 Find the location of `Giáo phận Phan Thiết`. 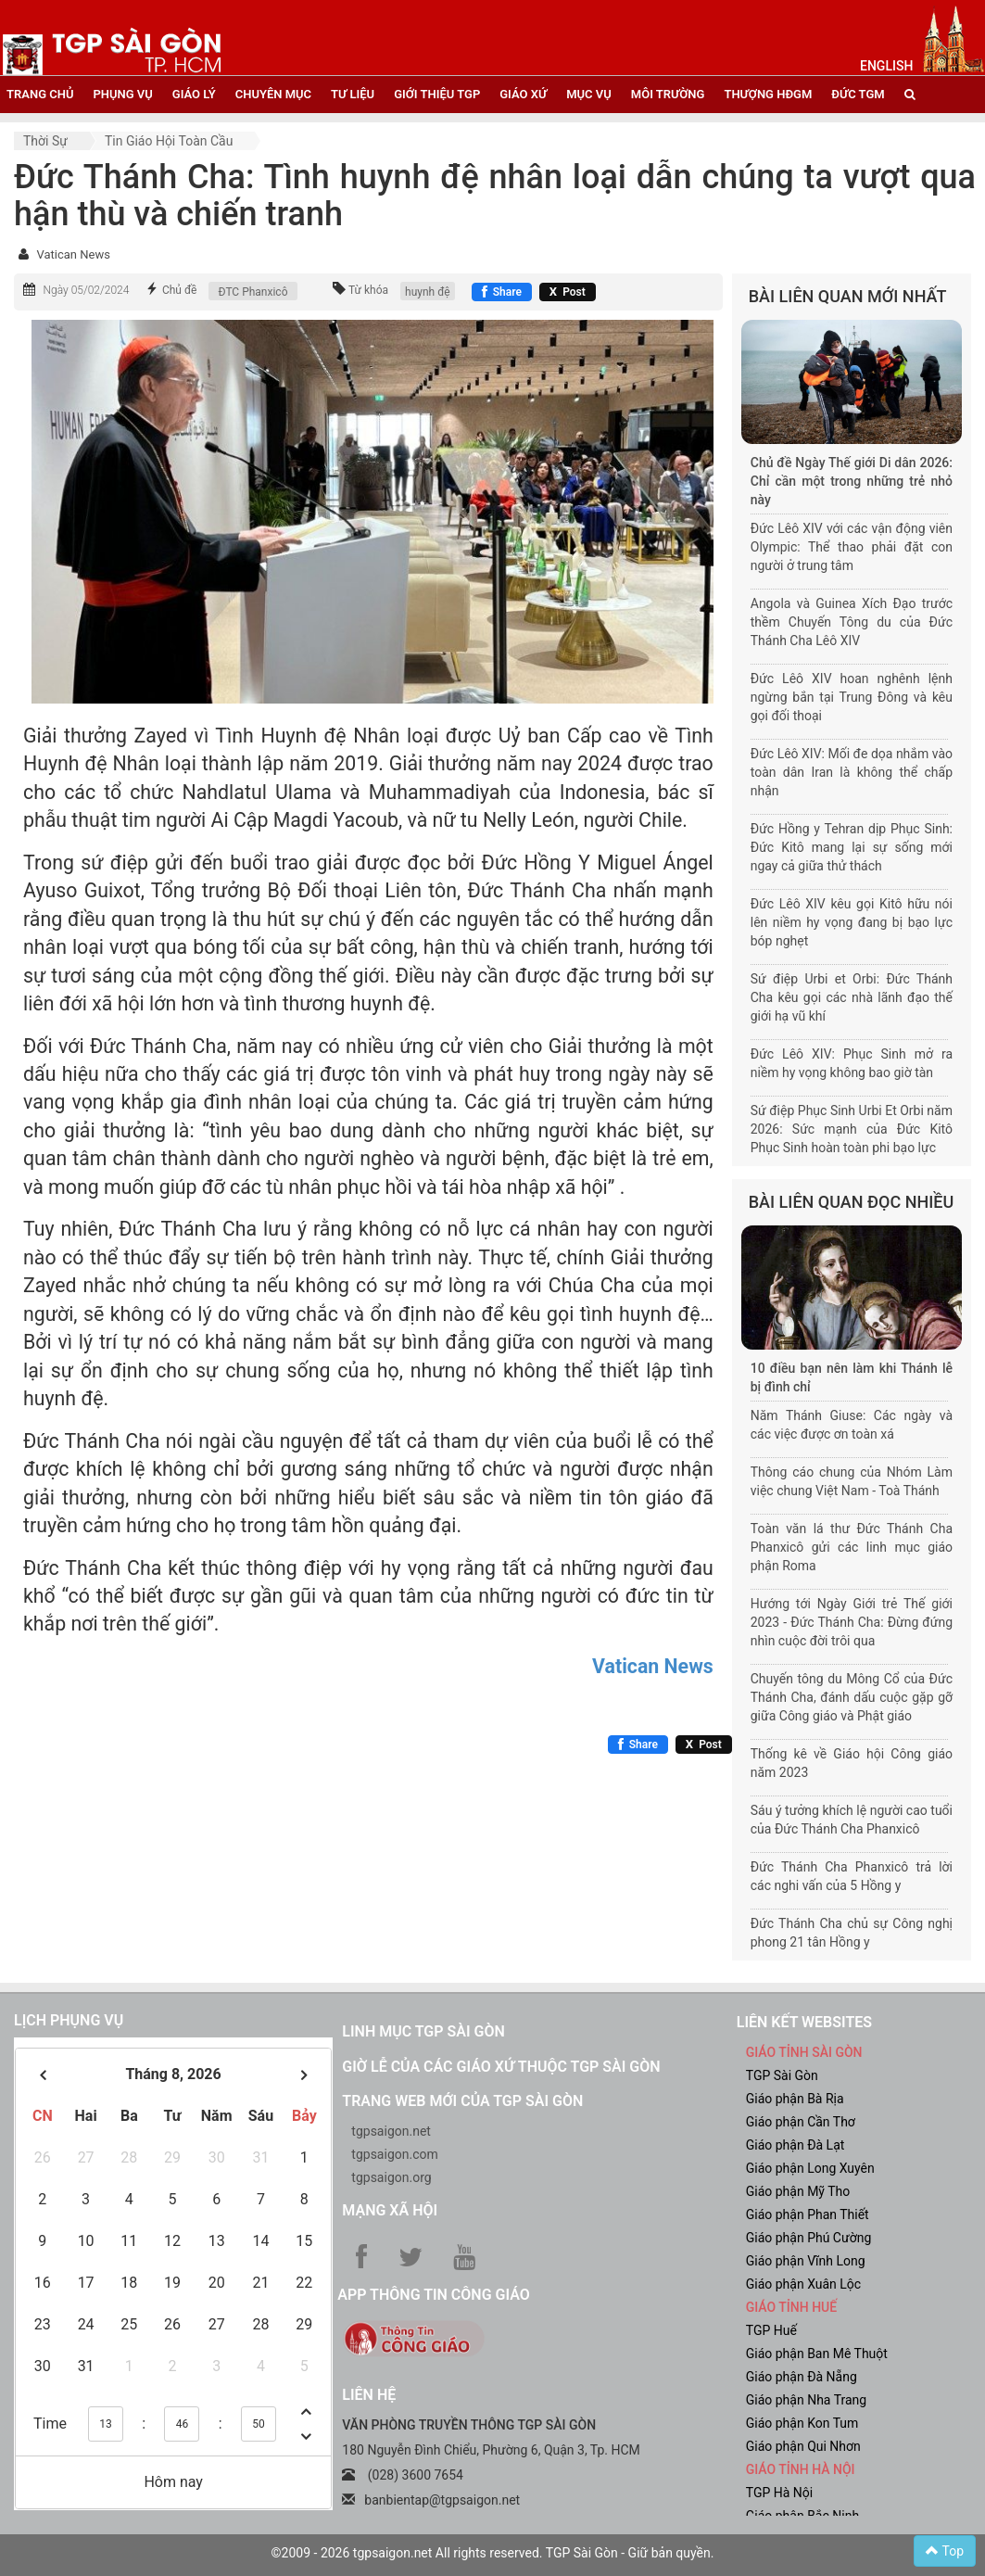

Giáo phận Phan Thiết is located at coordinates (807, 2214).